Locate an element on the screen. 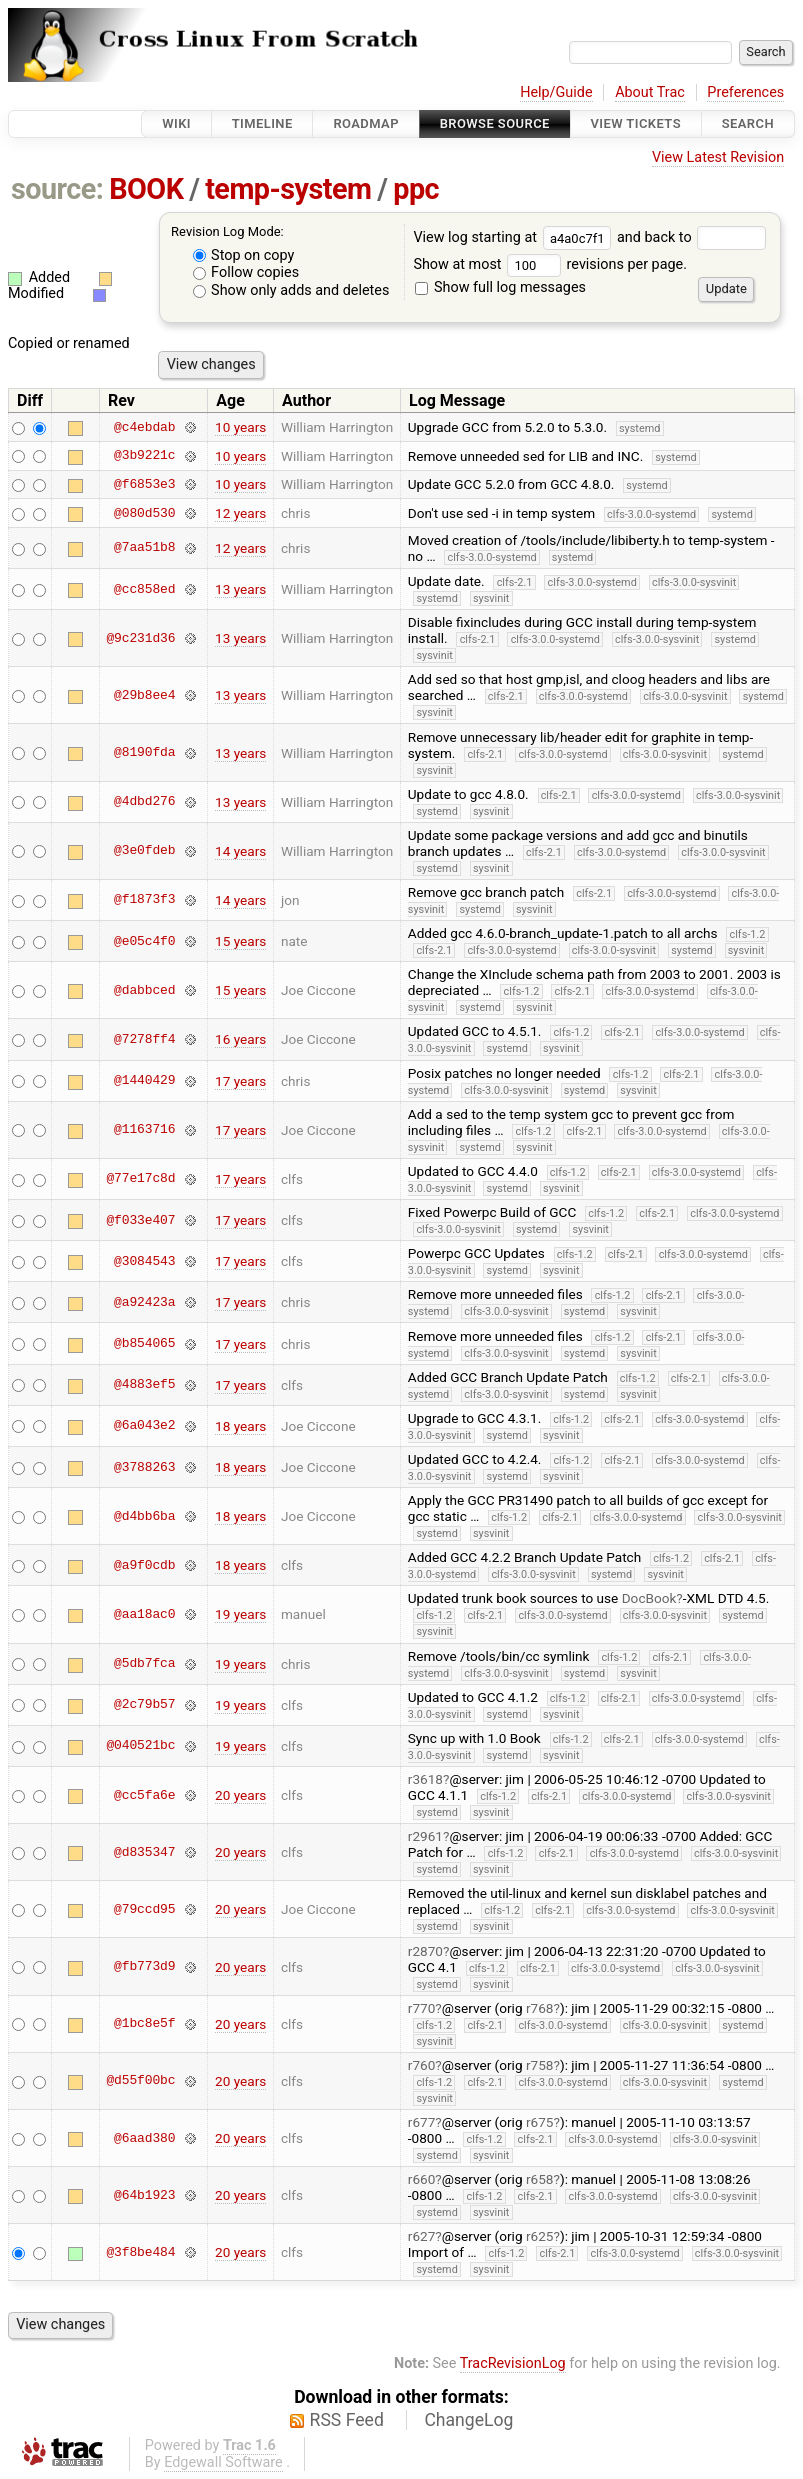 This screenshot has width=803, height=2479. @9c231d36 is located at coordinates (140, 638).